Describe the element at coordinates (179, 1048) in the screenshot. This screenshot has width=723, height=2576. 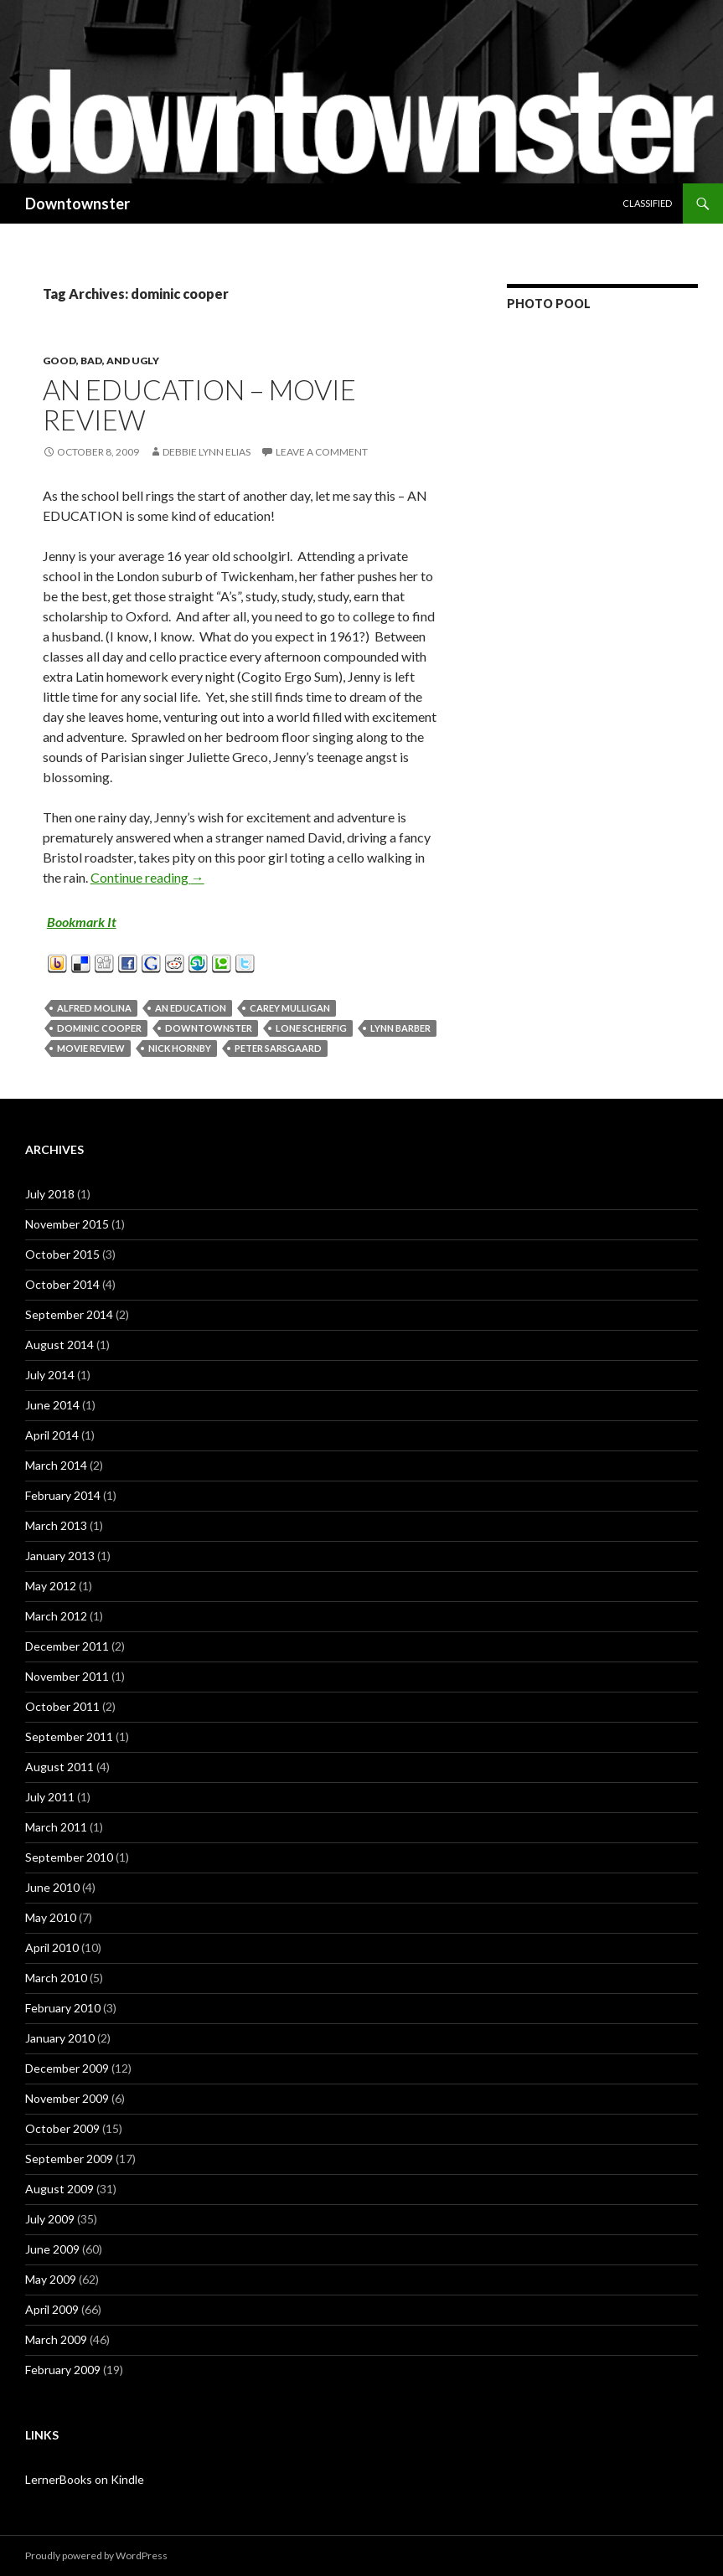
I see `nick hornby` at that location.